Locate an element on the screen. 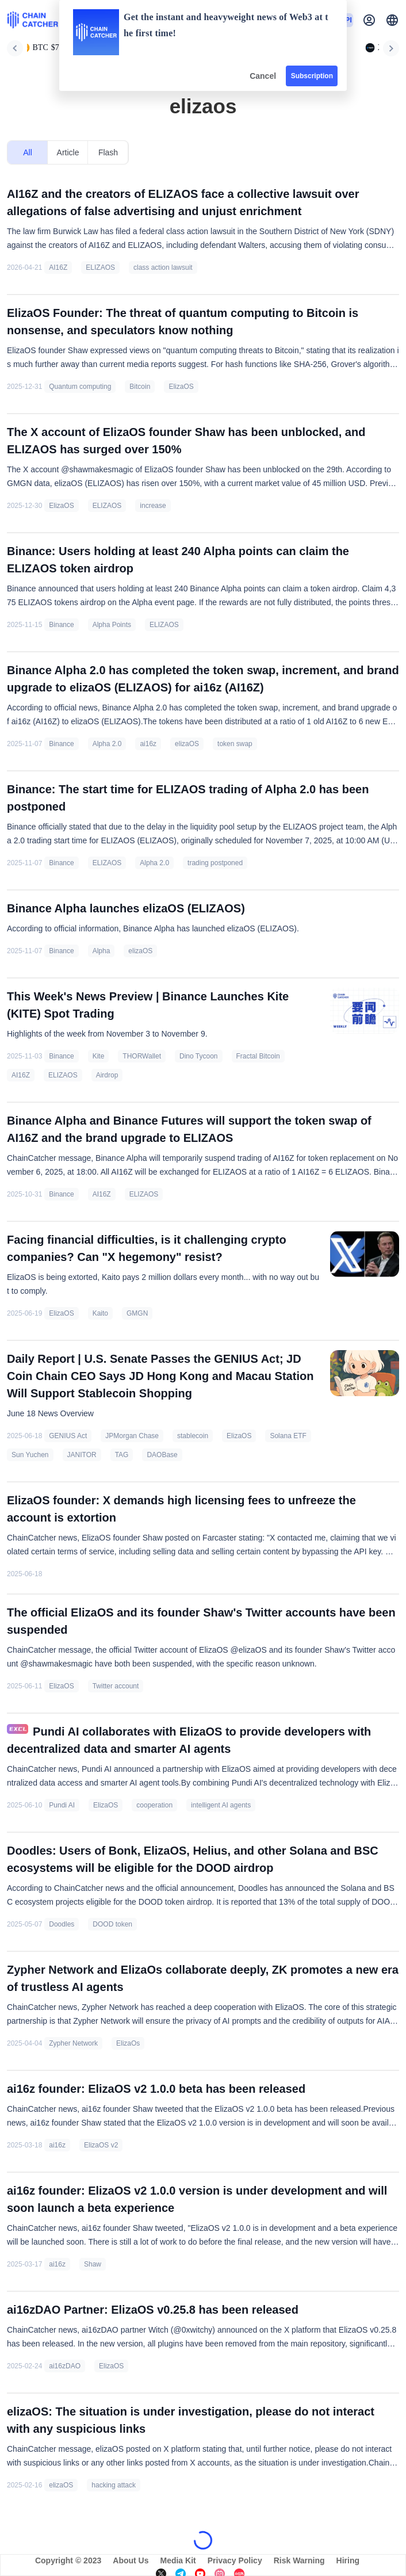  GENIUS Act is located at coordinates (68, 1436).